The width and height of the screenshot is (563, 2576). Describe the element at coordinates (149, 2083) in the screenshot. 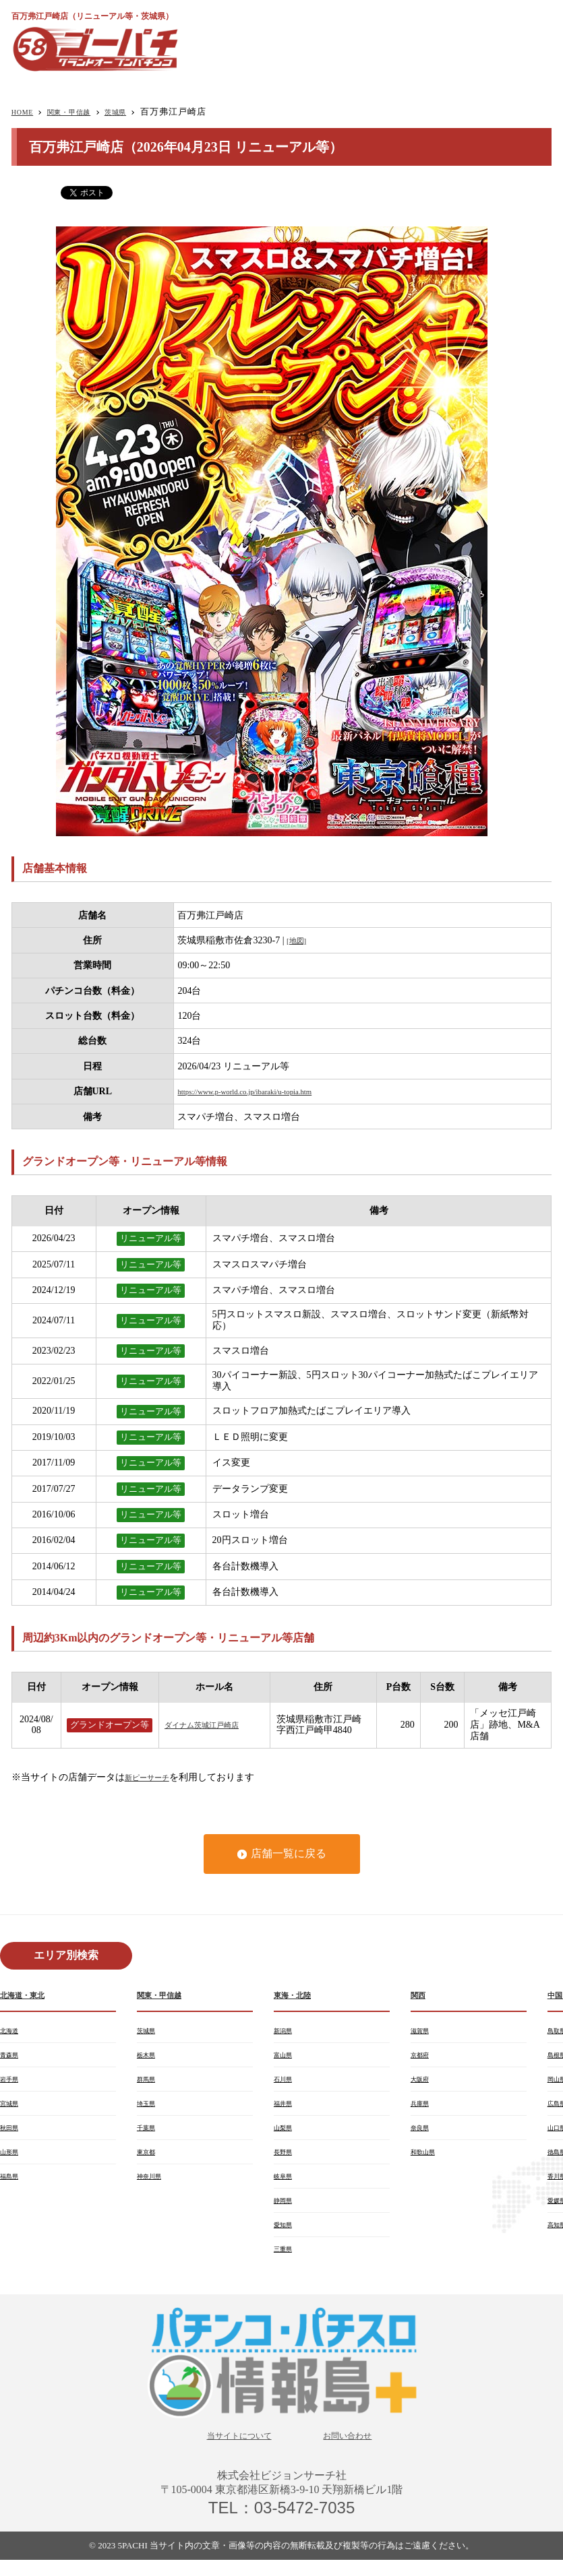

I see `群馬県` at that location.